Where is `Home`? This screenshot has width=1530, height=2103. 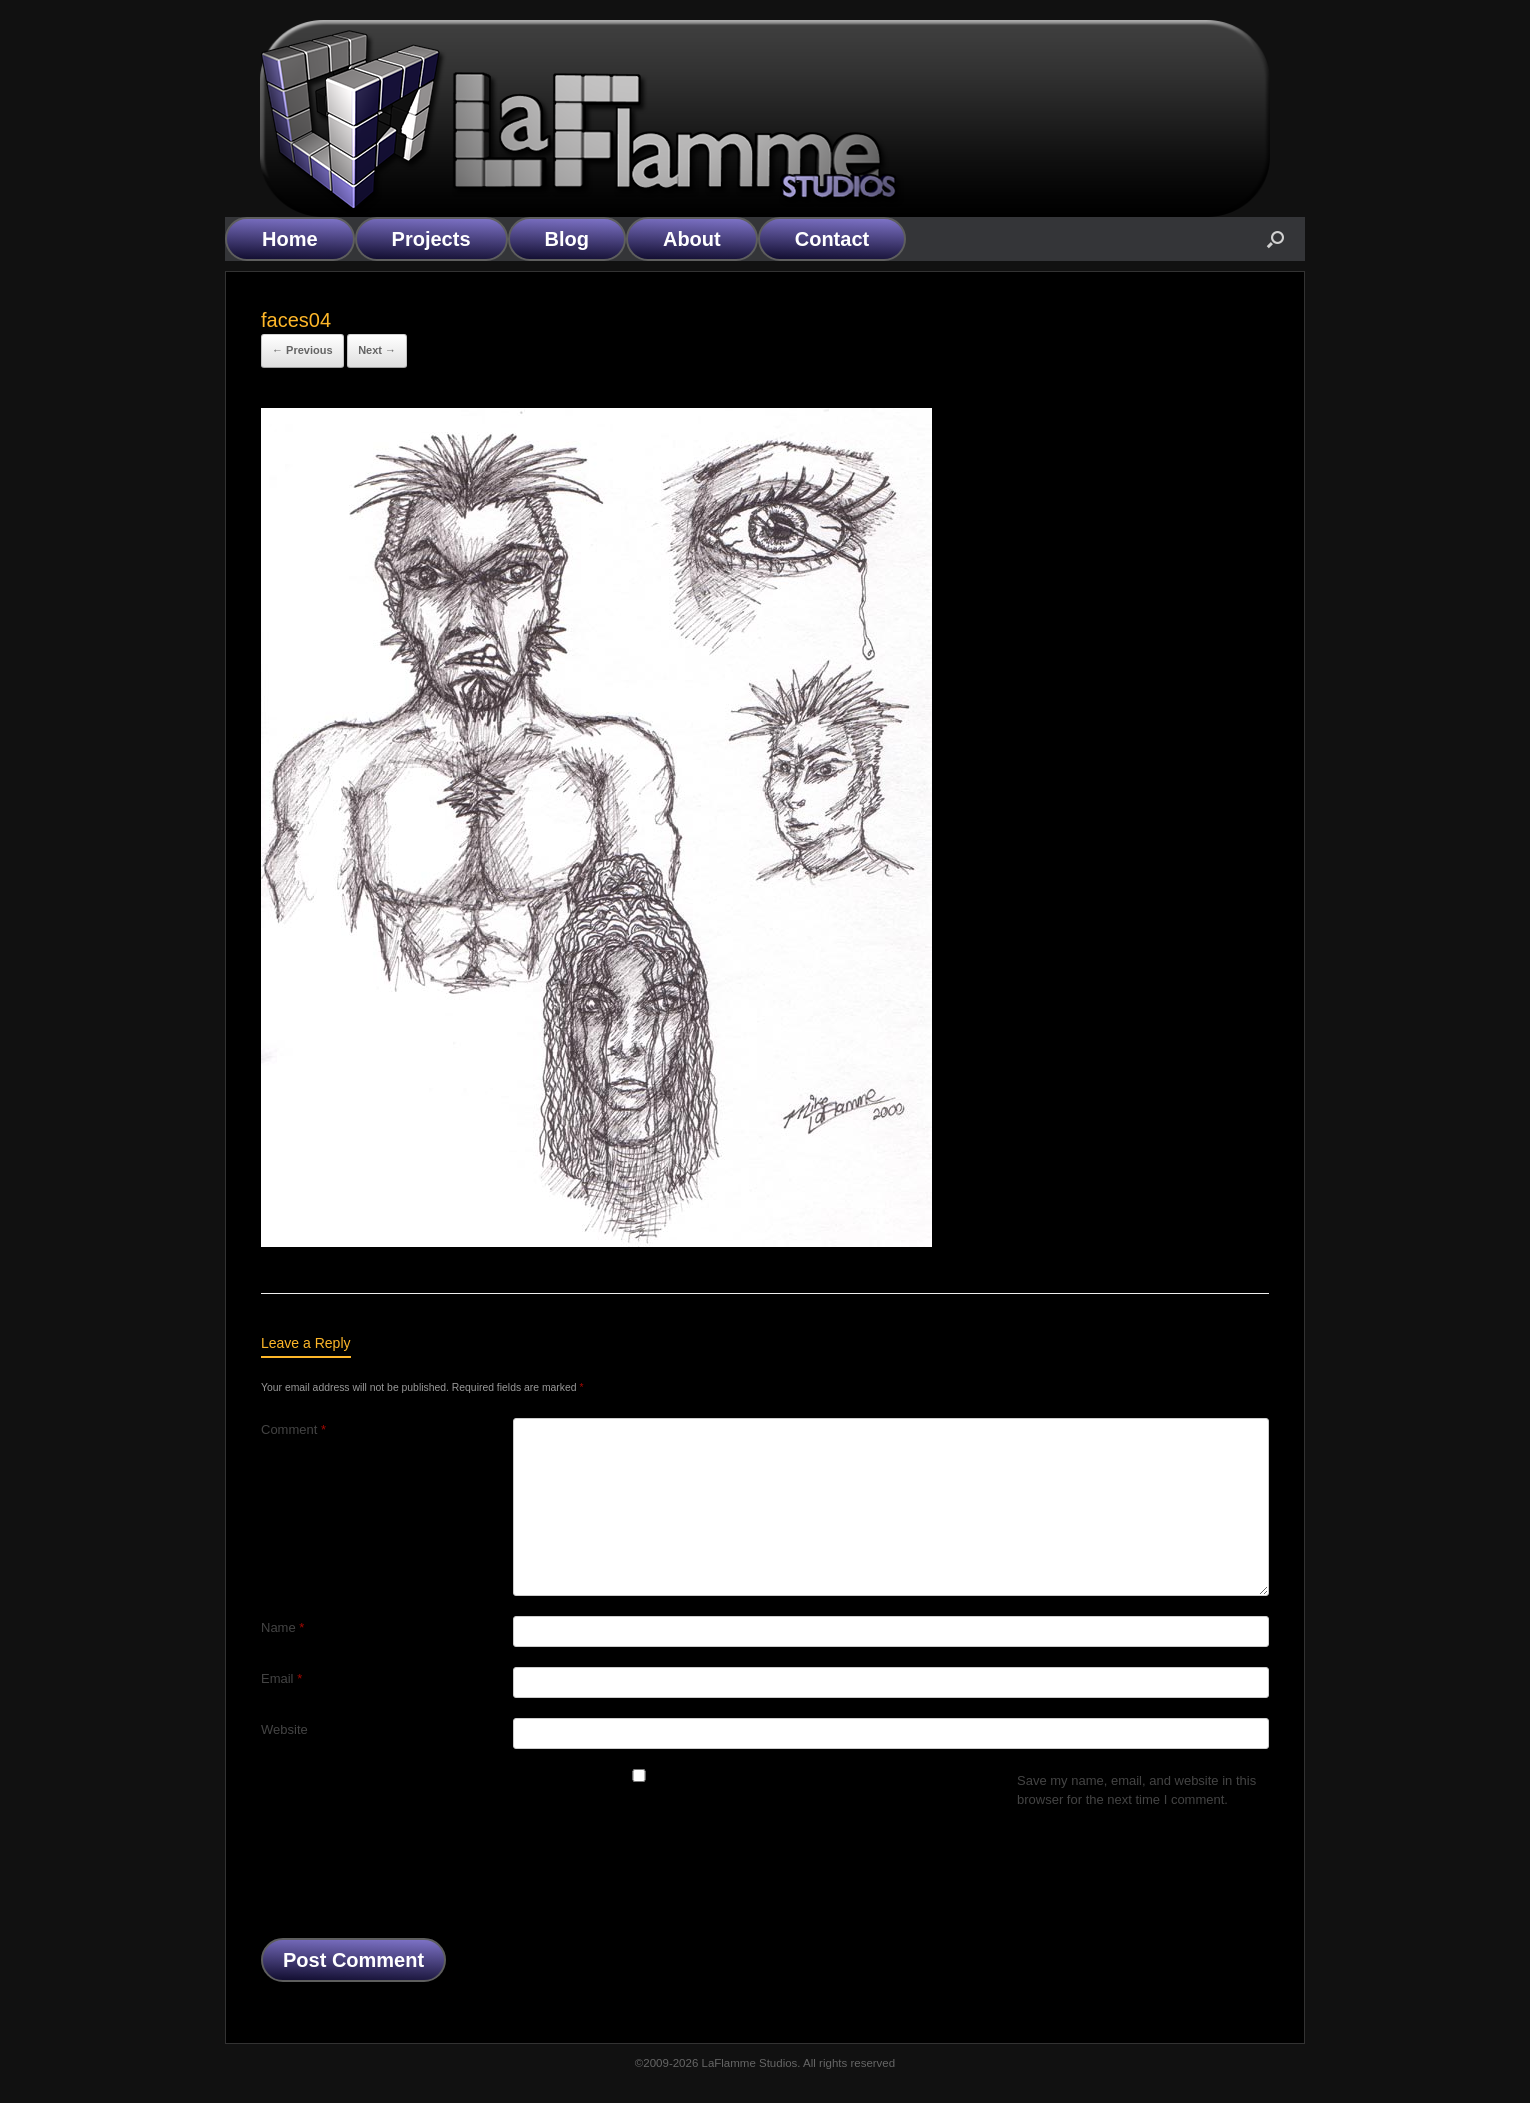
Home is located at coordinates (290, 239).